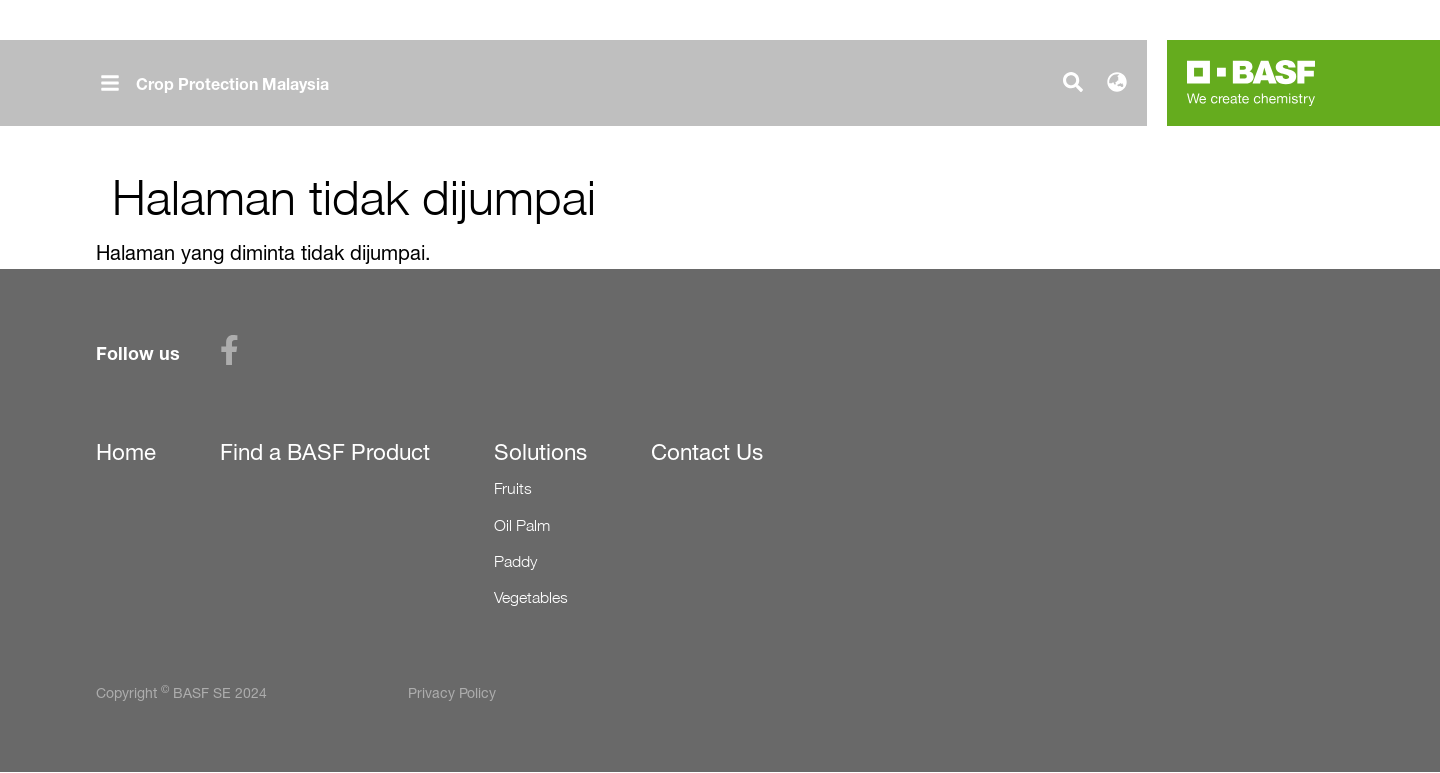 The width and height of the screenshot is (1440, 773). I want to click on Find a BASF Product, so click(325, 452).